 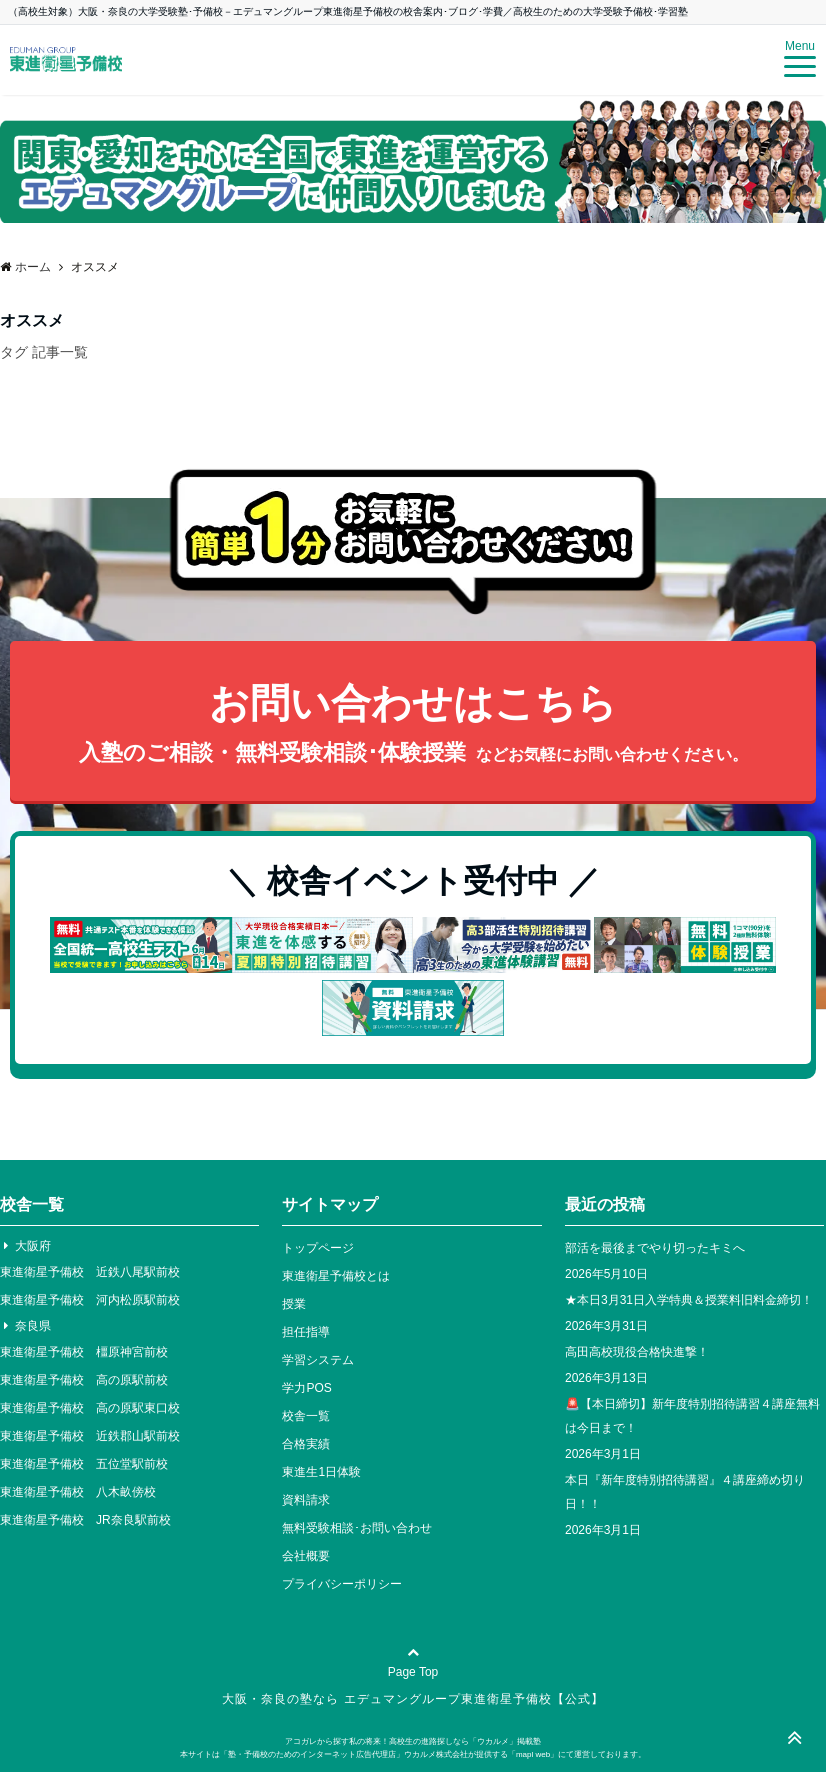 I want to click on 部活を最後までやり切ったキミへ, so click(x=655, y=1248).